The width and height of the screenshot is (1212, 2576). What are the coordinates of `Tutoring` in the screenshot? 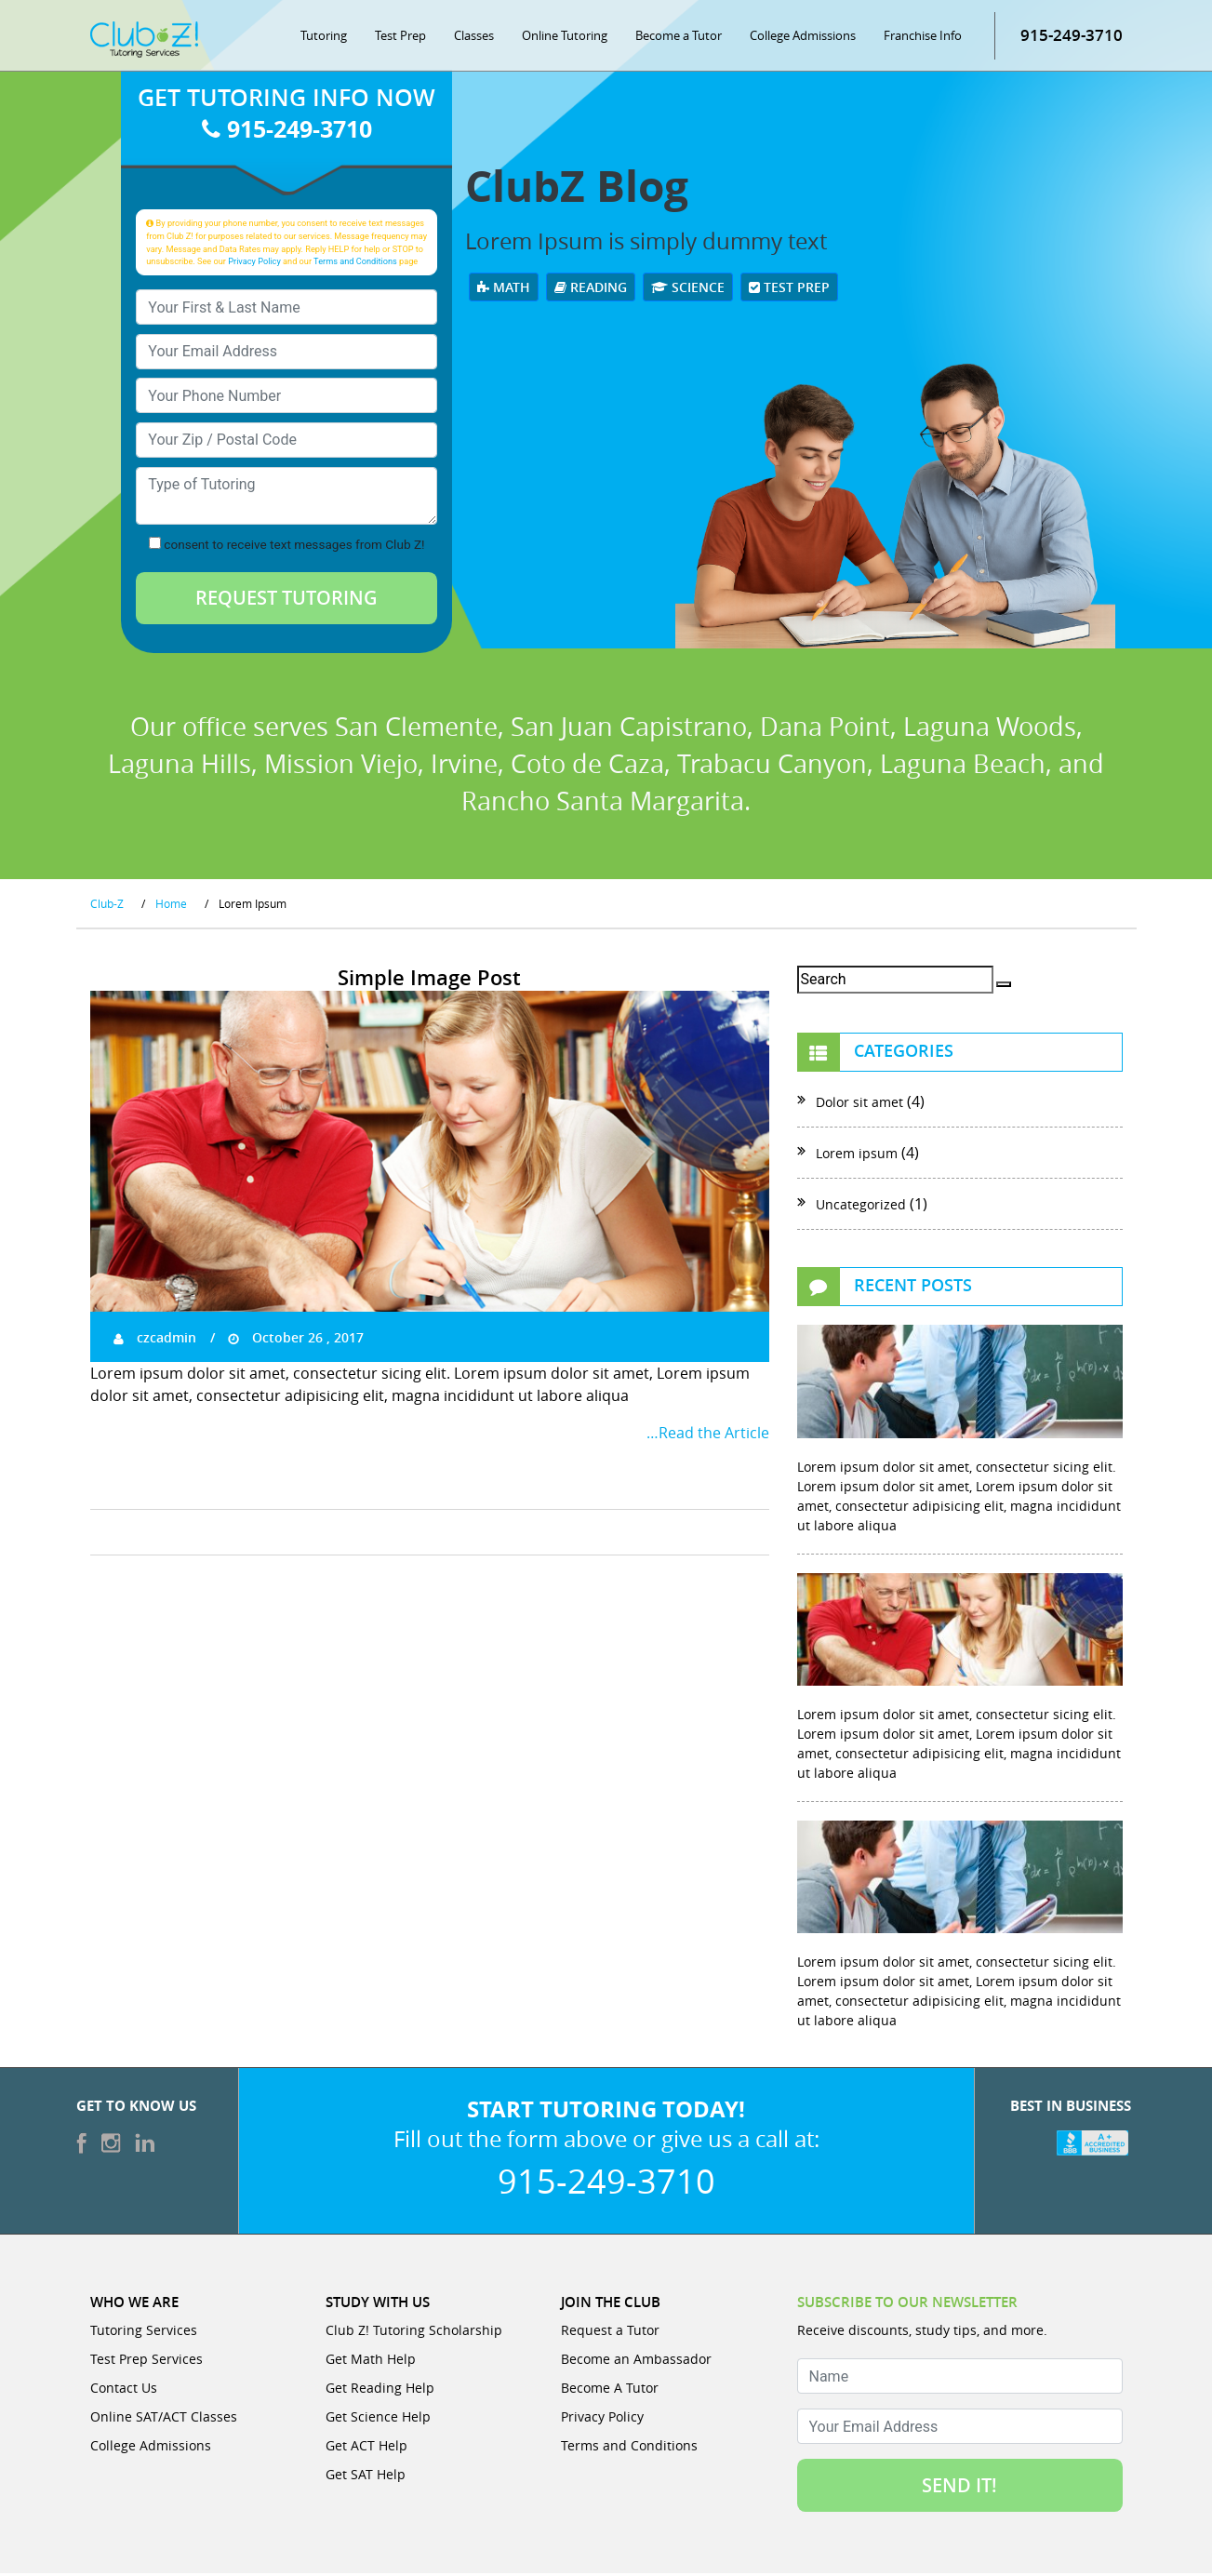 It's located at (323, 37).